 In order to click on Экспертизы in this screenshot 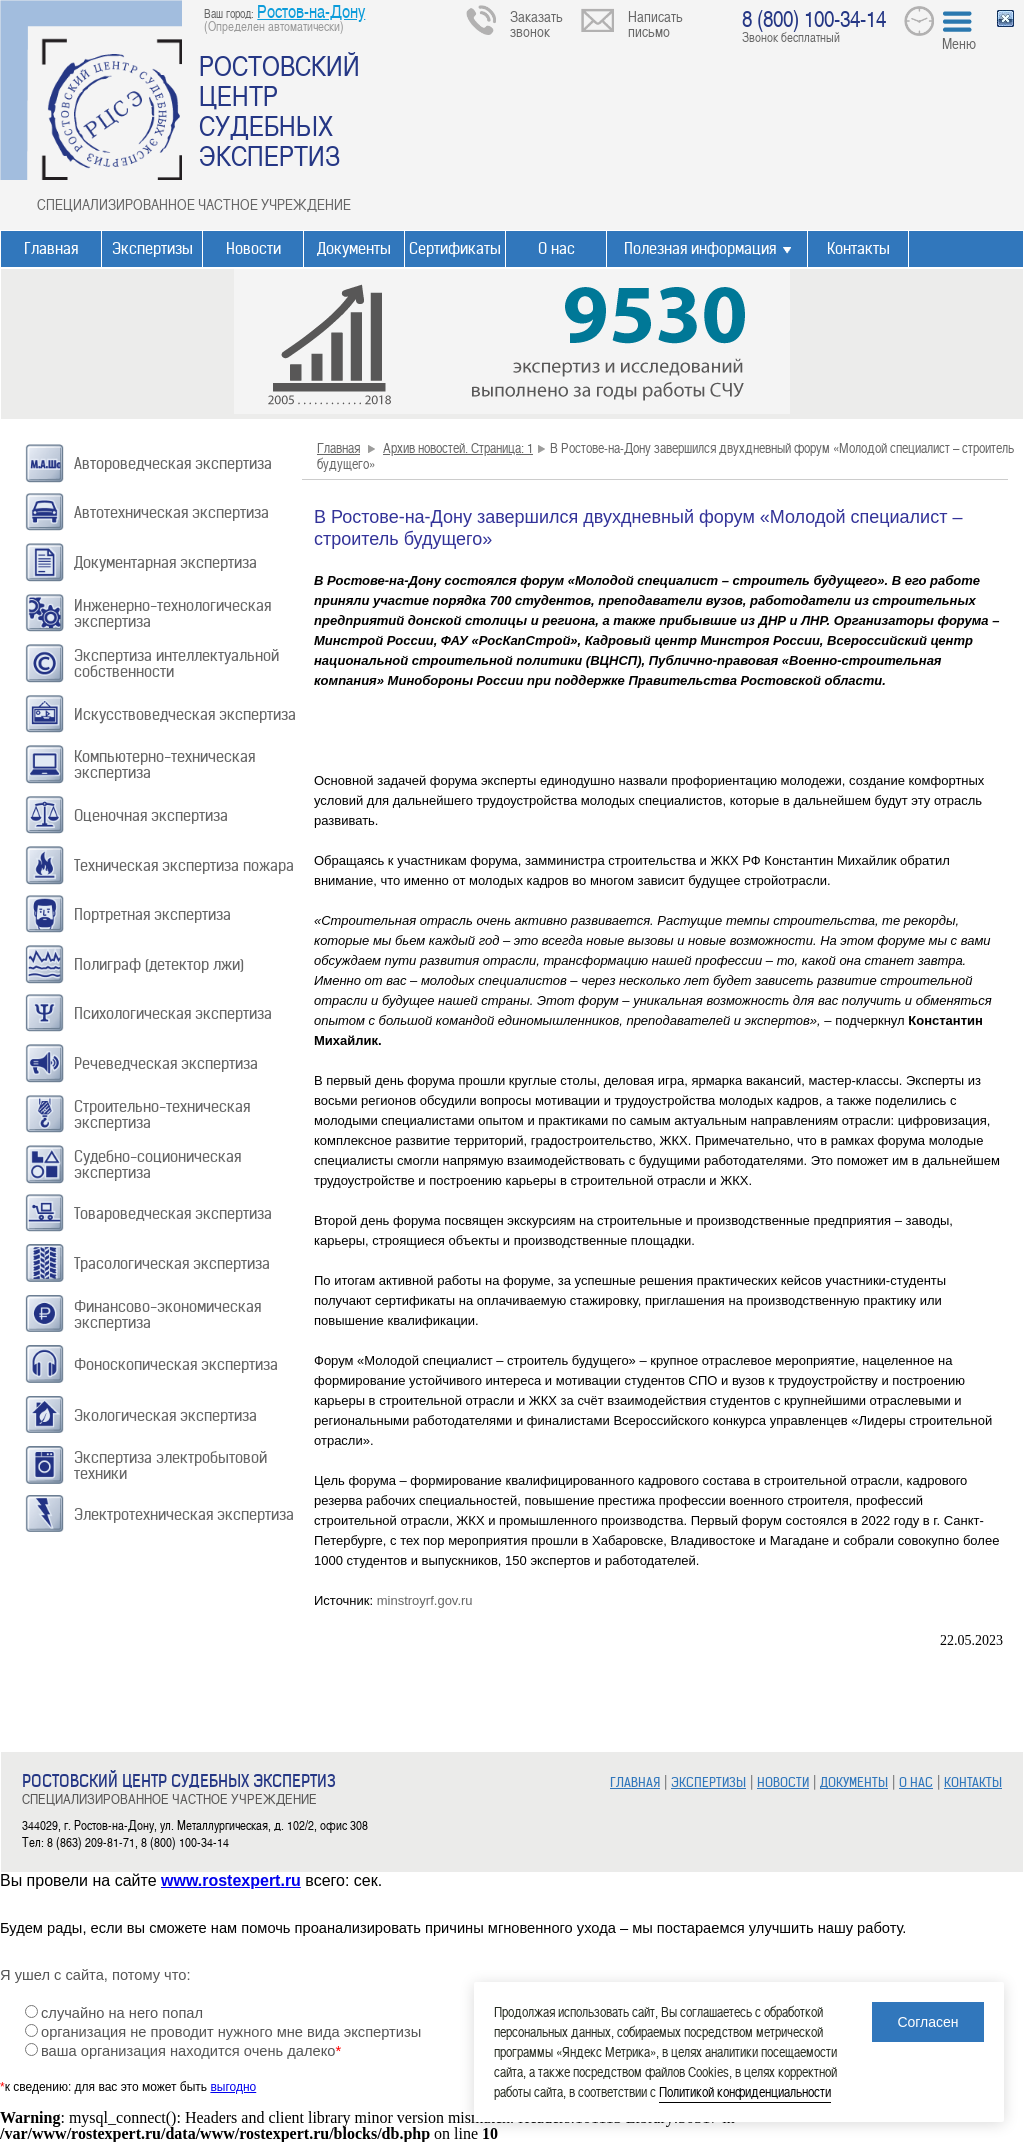, I will do `click(152, 248)`.